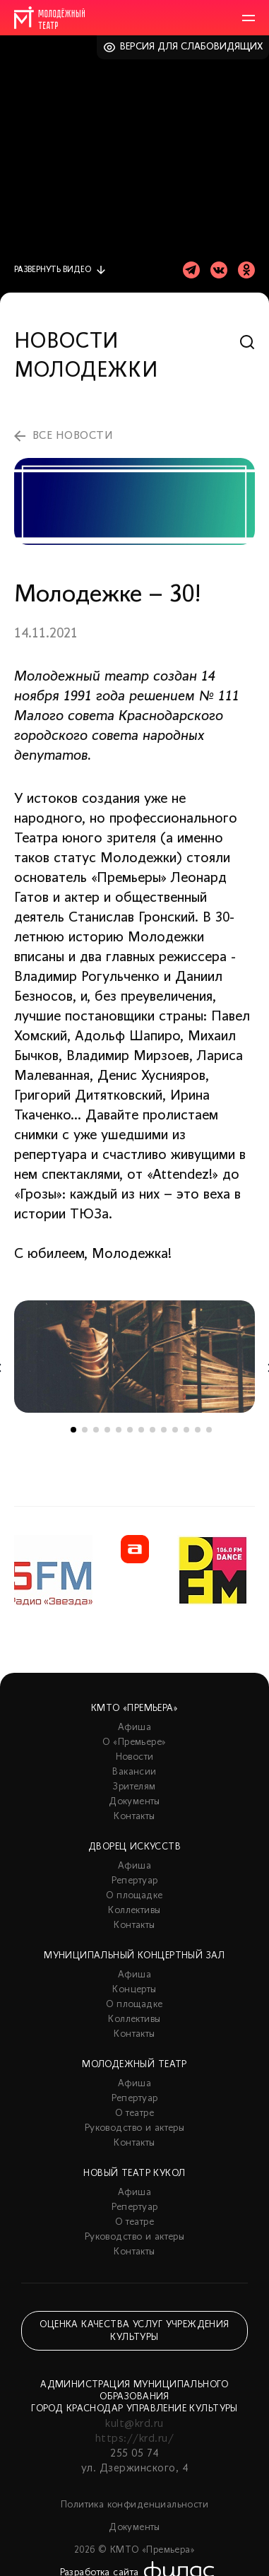  What do you see at coordinates (130, 1430) in the screenshot?
I see `6 [tab]` at bounding box center [130, 1430].